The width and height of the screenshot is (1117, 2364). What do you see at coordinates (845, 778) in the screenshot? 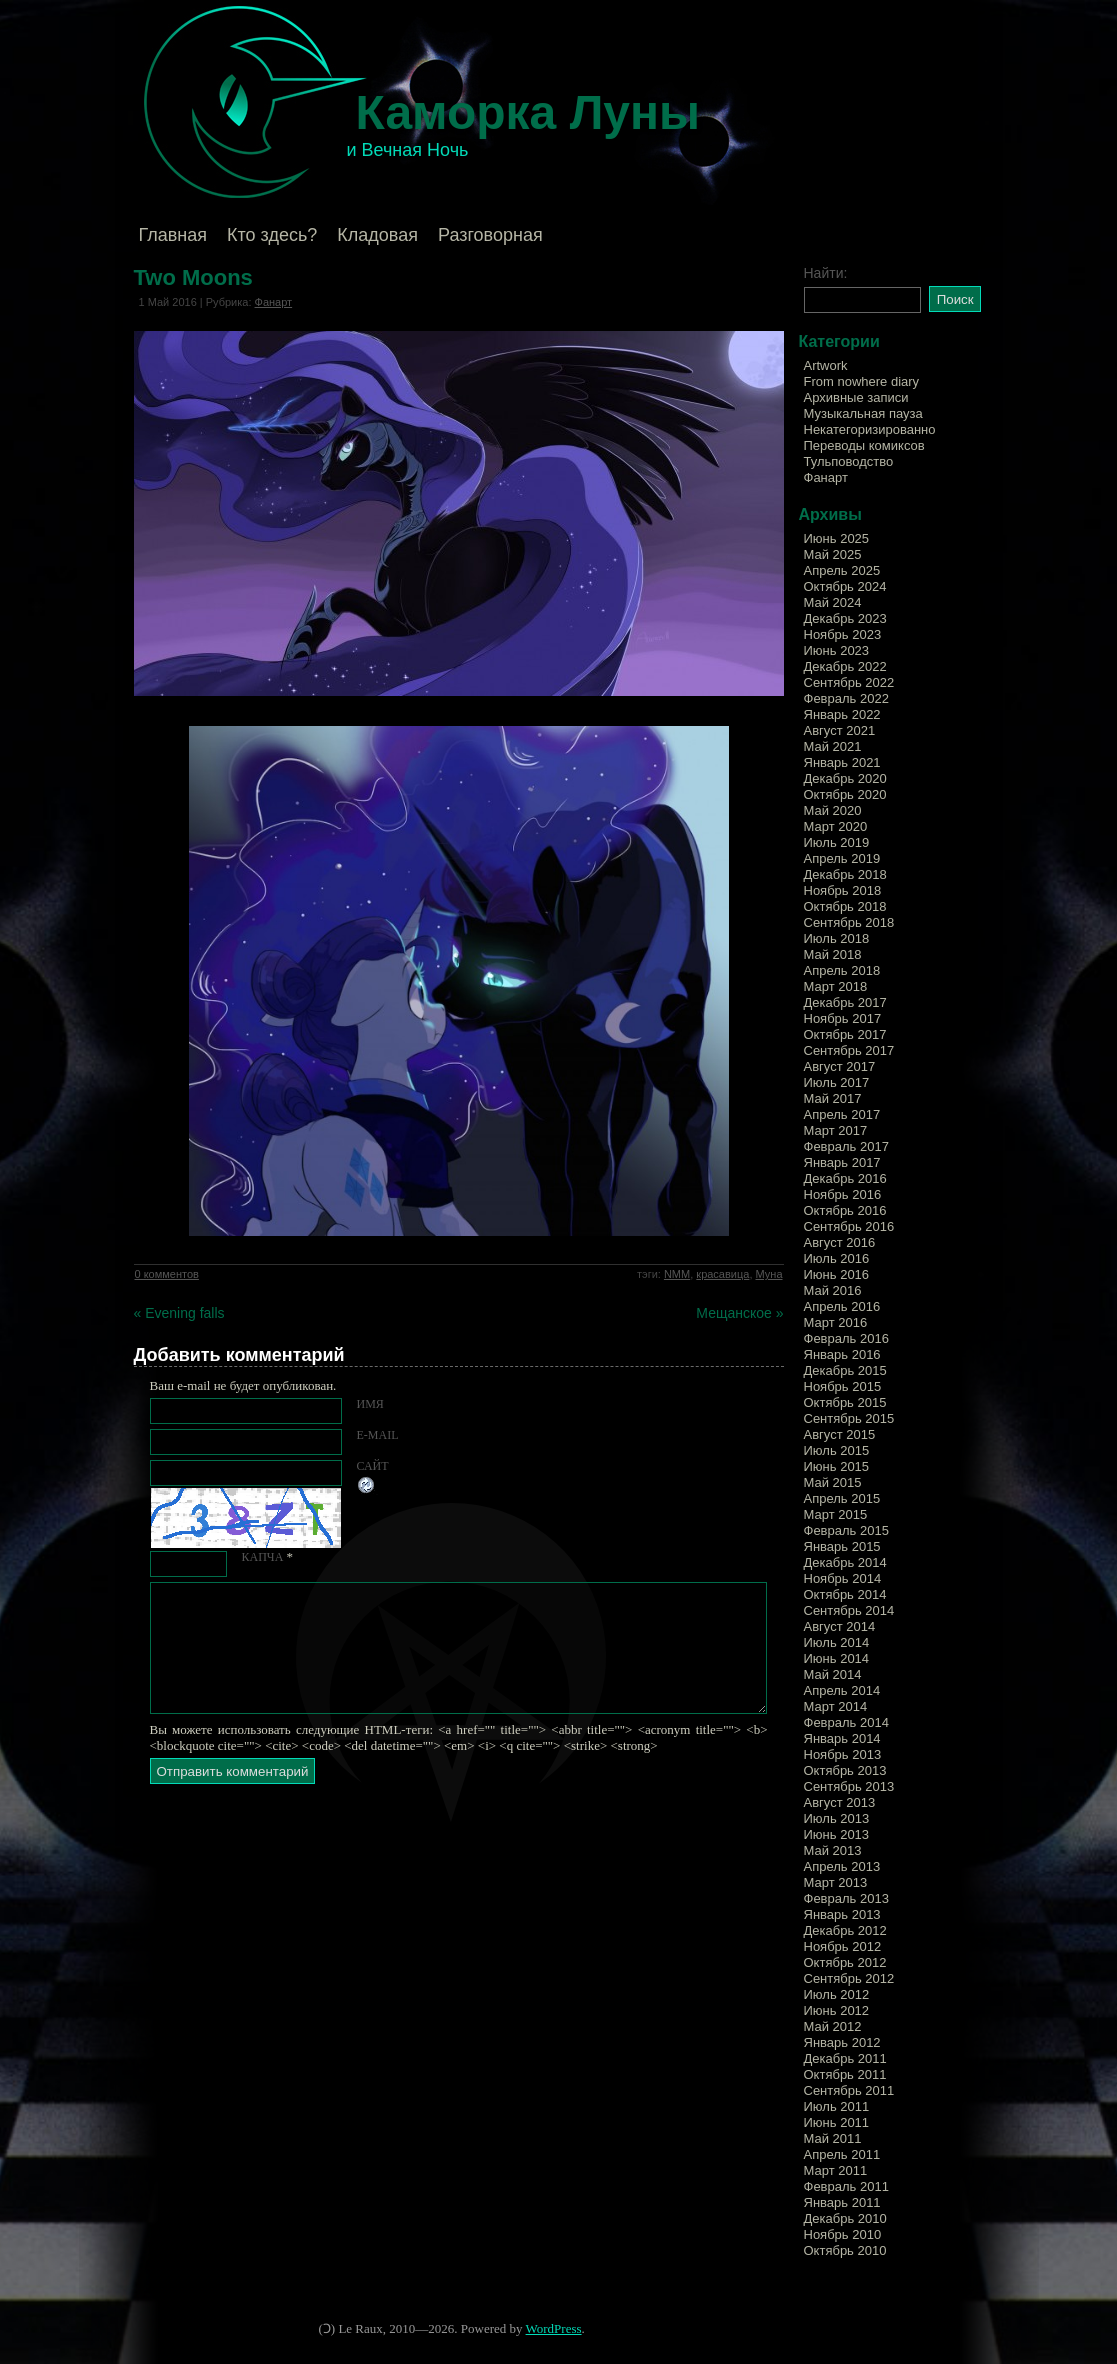
I see `Декабрь 2020` at bounding box center [845, 778].